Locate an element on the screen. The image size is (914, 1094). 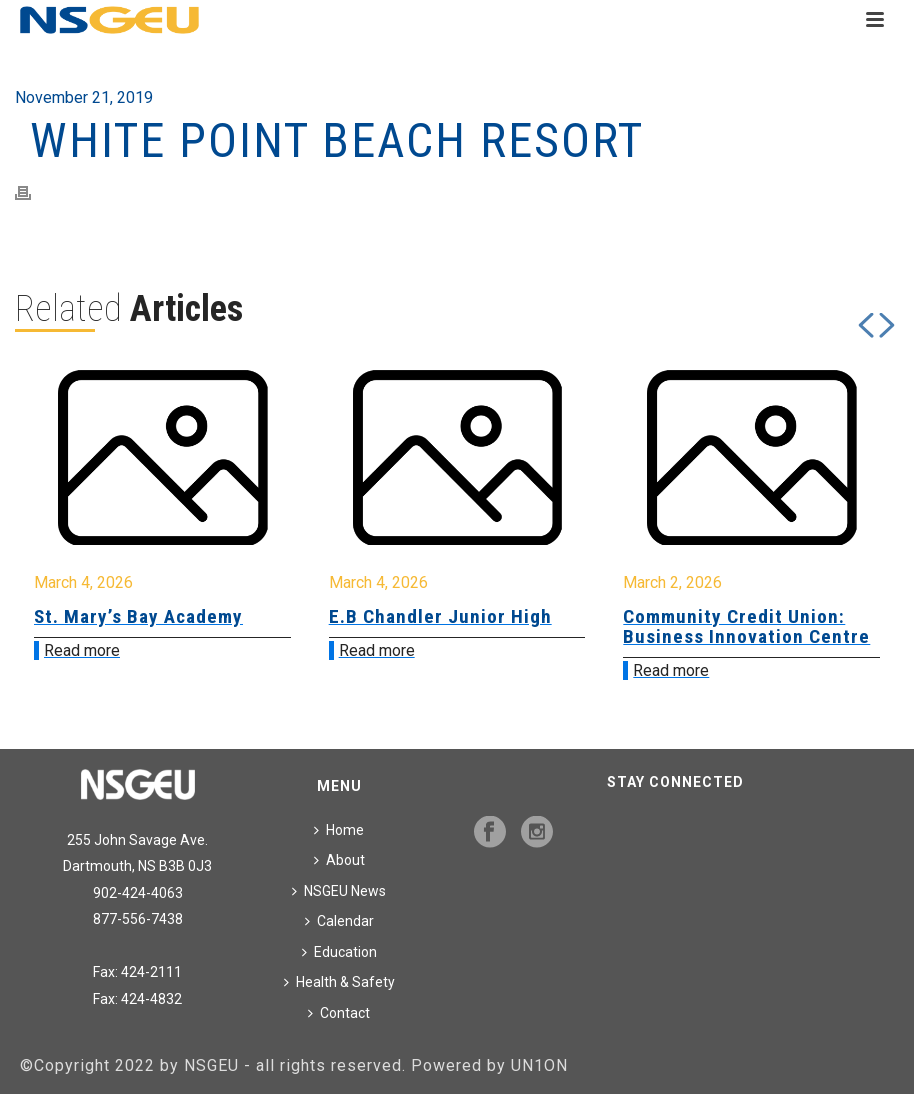
Contact is located at coordinates (339, 1013).